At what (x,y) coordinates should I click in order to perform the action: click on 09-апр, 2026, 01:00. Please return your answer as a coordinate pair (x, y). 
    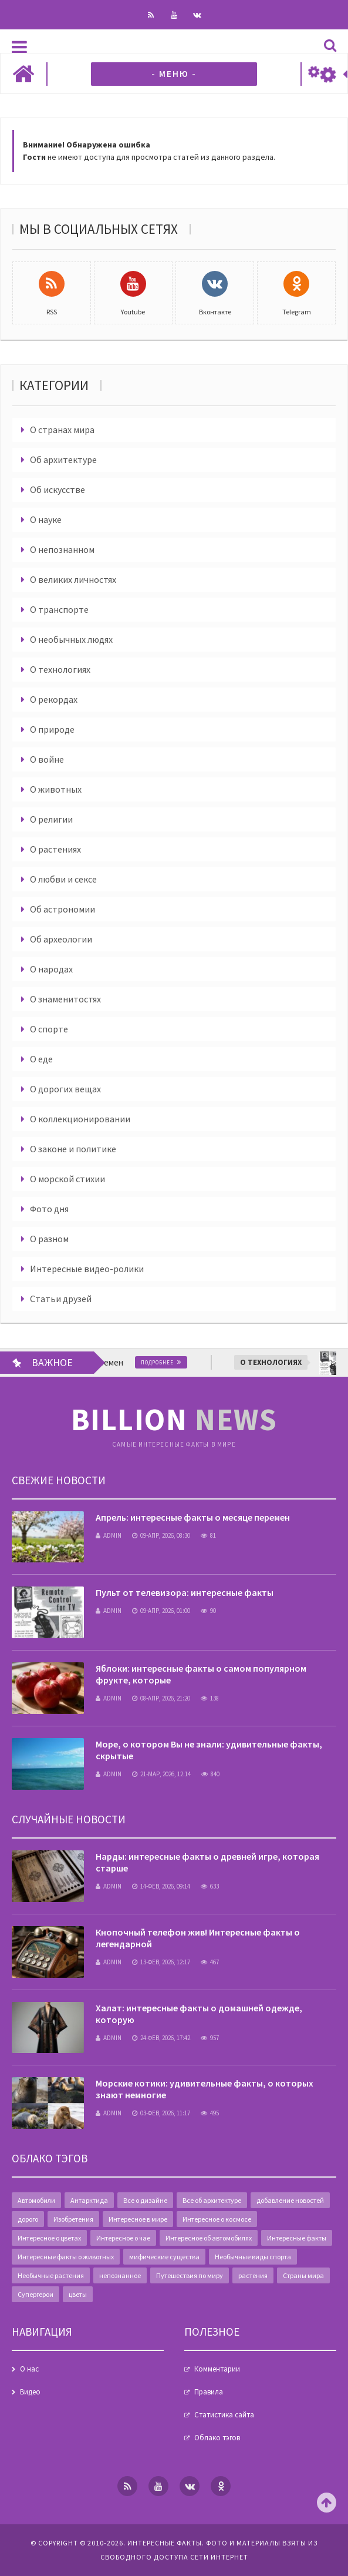
    Looking at the image, I should click on (161, 1610).